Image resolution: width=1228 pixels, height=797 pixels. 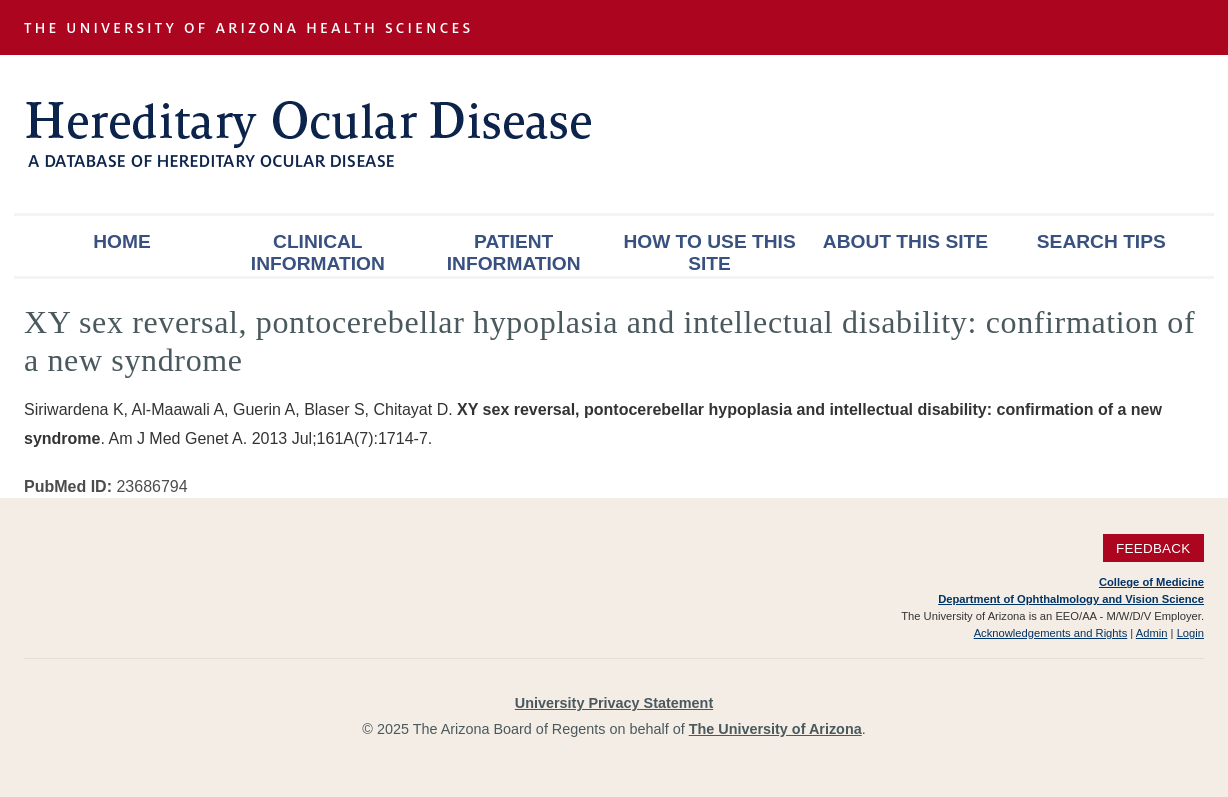 I want to click on Search Tips, so click(x=1101, y=241).